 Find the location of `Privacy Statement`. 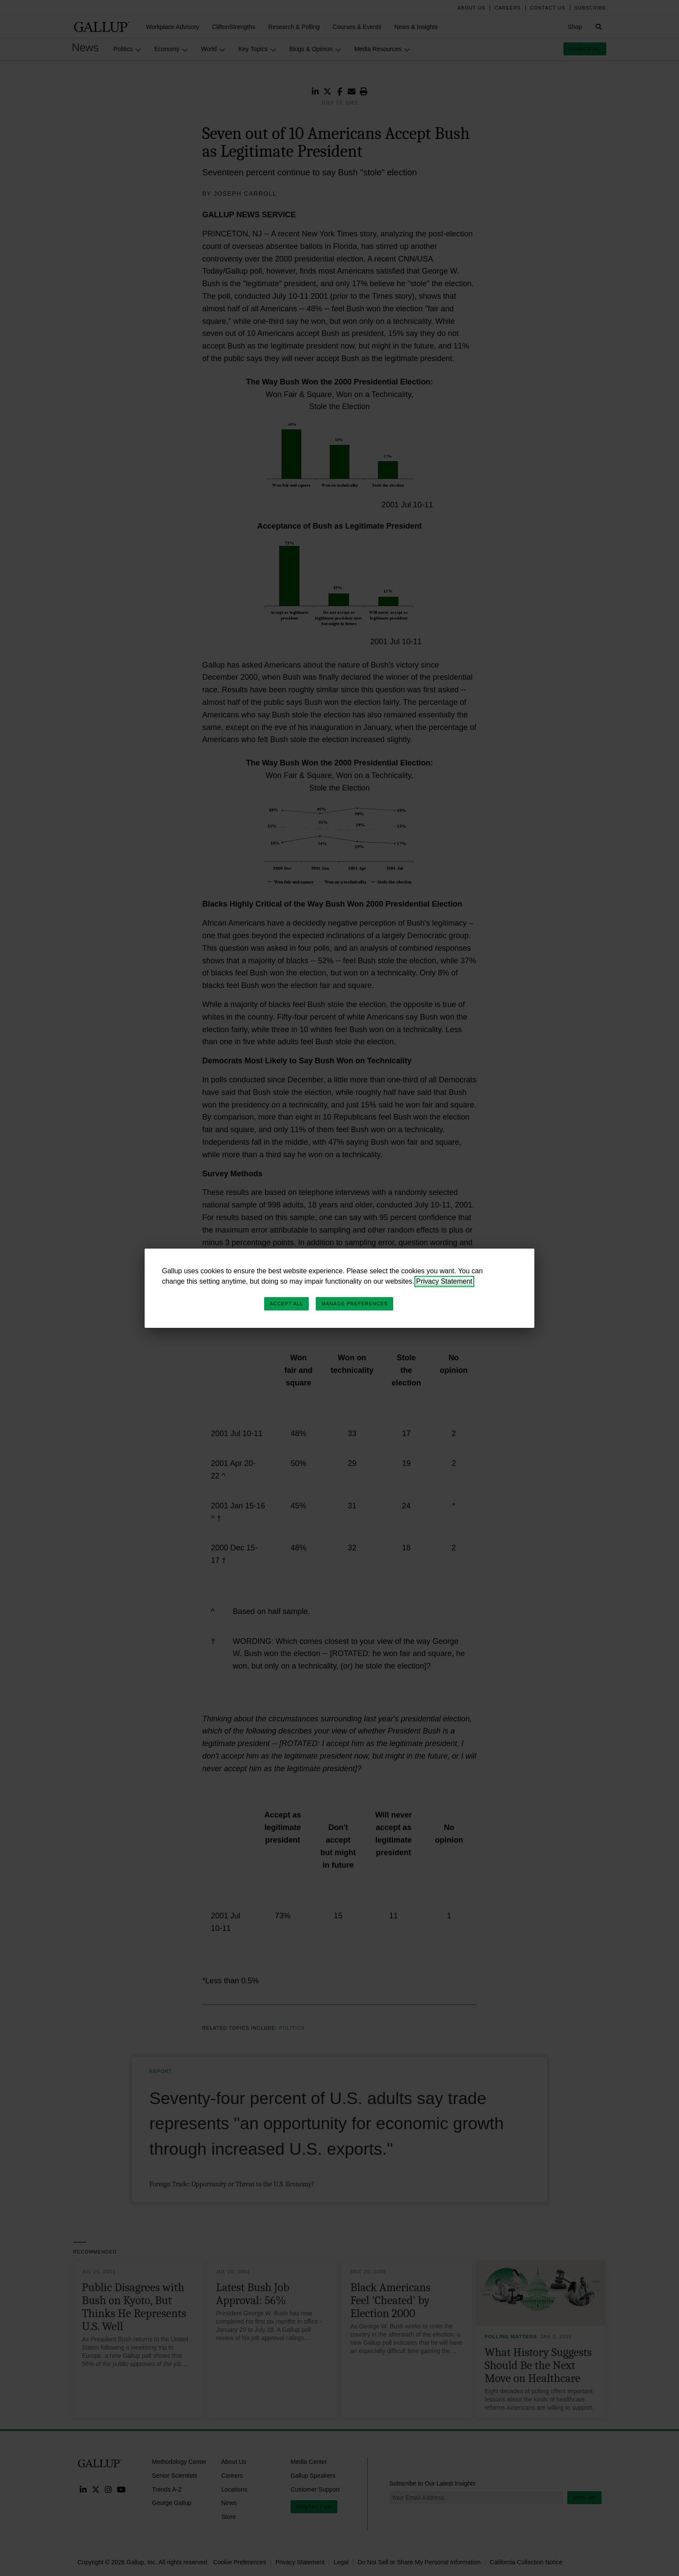

Privacy Statement is located at coordinates (444, 1281).